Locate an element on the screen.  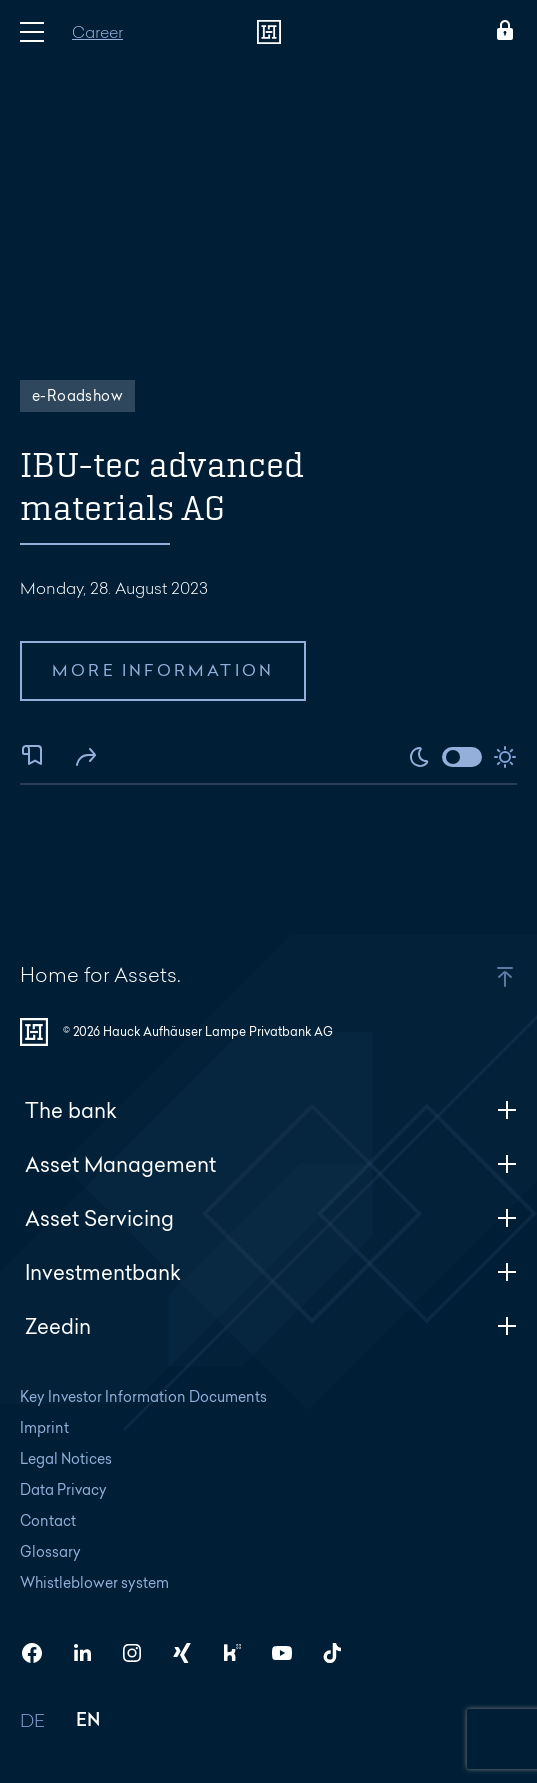
[HAL on YouTube] is located at coordinates (290, 1653).